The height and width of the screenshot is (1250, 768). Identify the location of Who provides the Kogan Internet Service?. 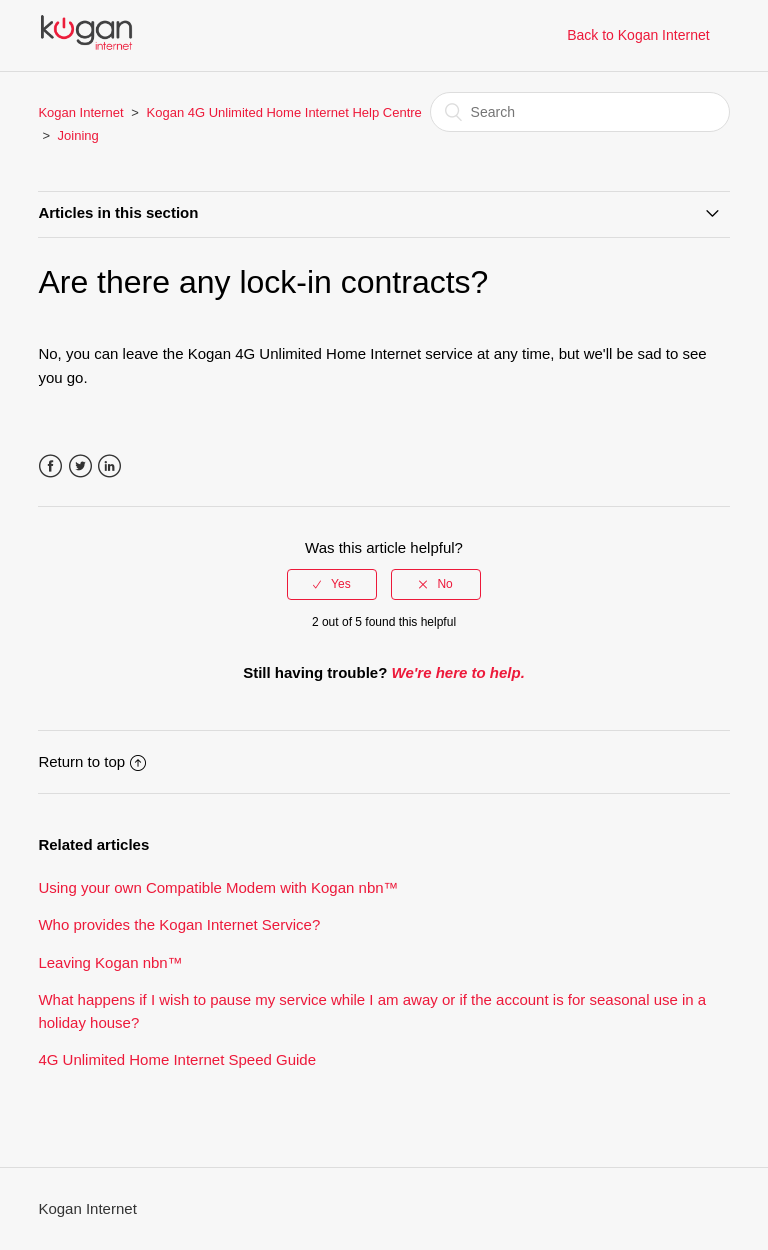
(179, 924).